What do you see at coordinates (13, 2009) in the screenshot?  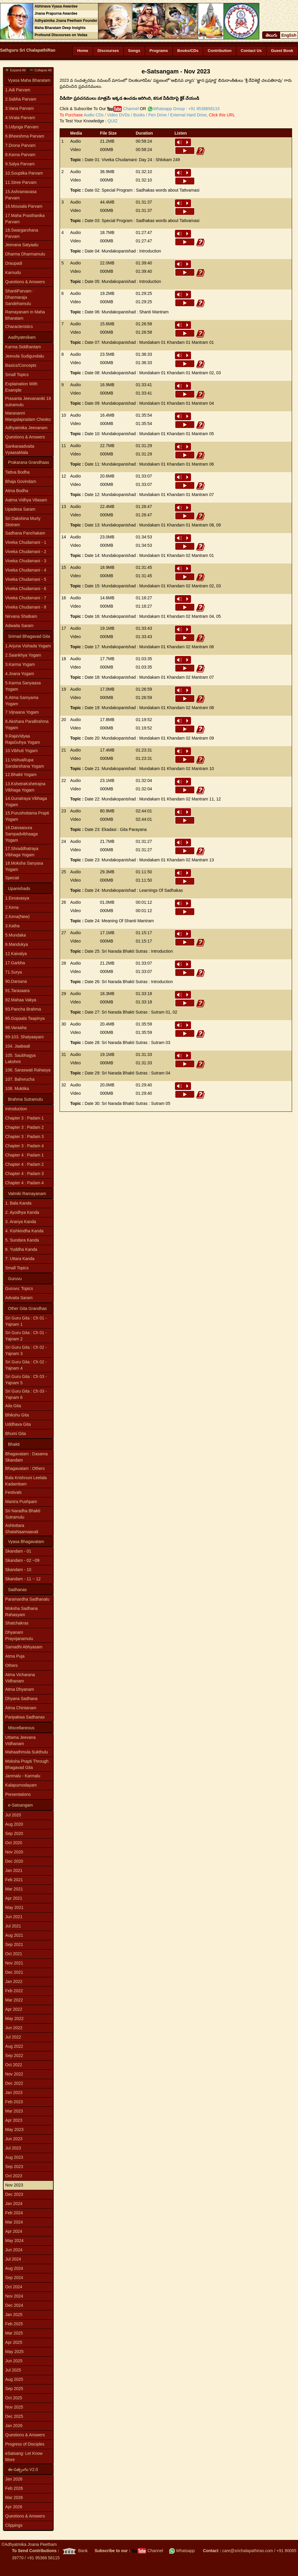 I see `Apr 2022` at bounding box center [13, 2009].